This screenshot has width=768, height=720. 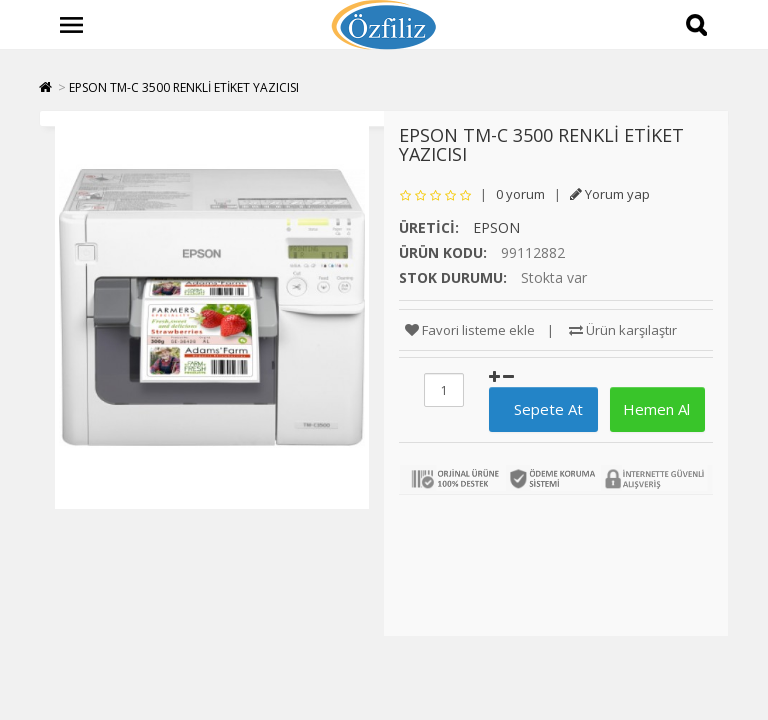 What do you see at coordinates (654, 409) in the screenshot?
I see `Hemen Al` at bounding box center [654, 409].